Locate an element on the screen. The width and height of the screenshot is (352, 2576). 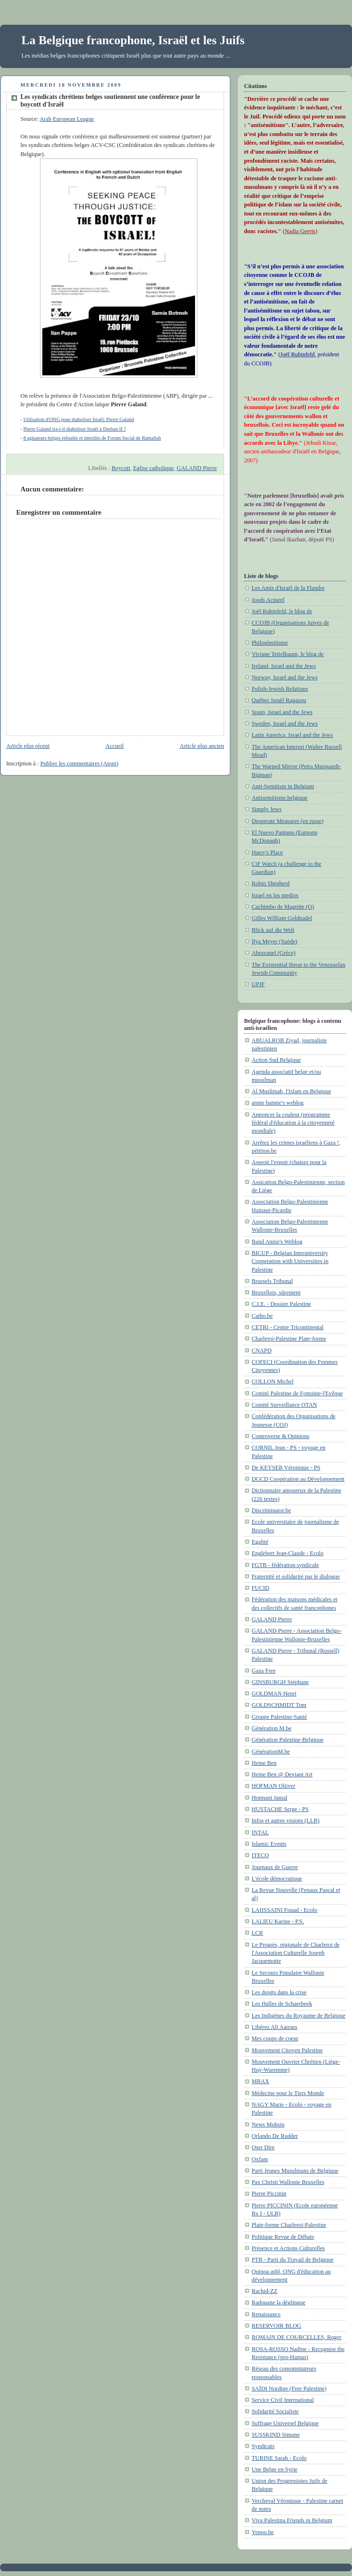
LALIEU Karine - P.S. is located at coordinates (278, 1921).